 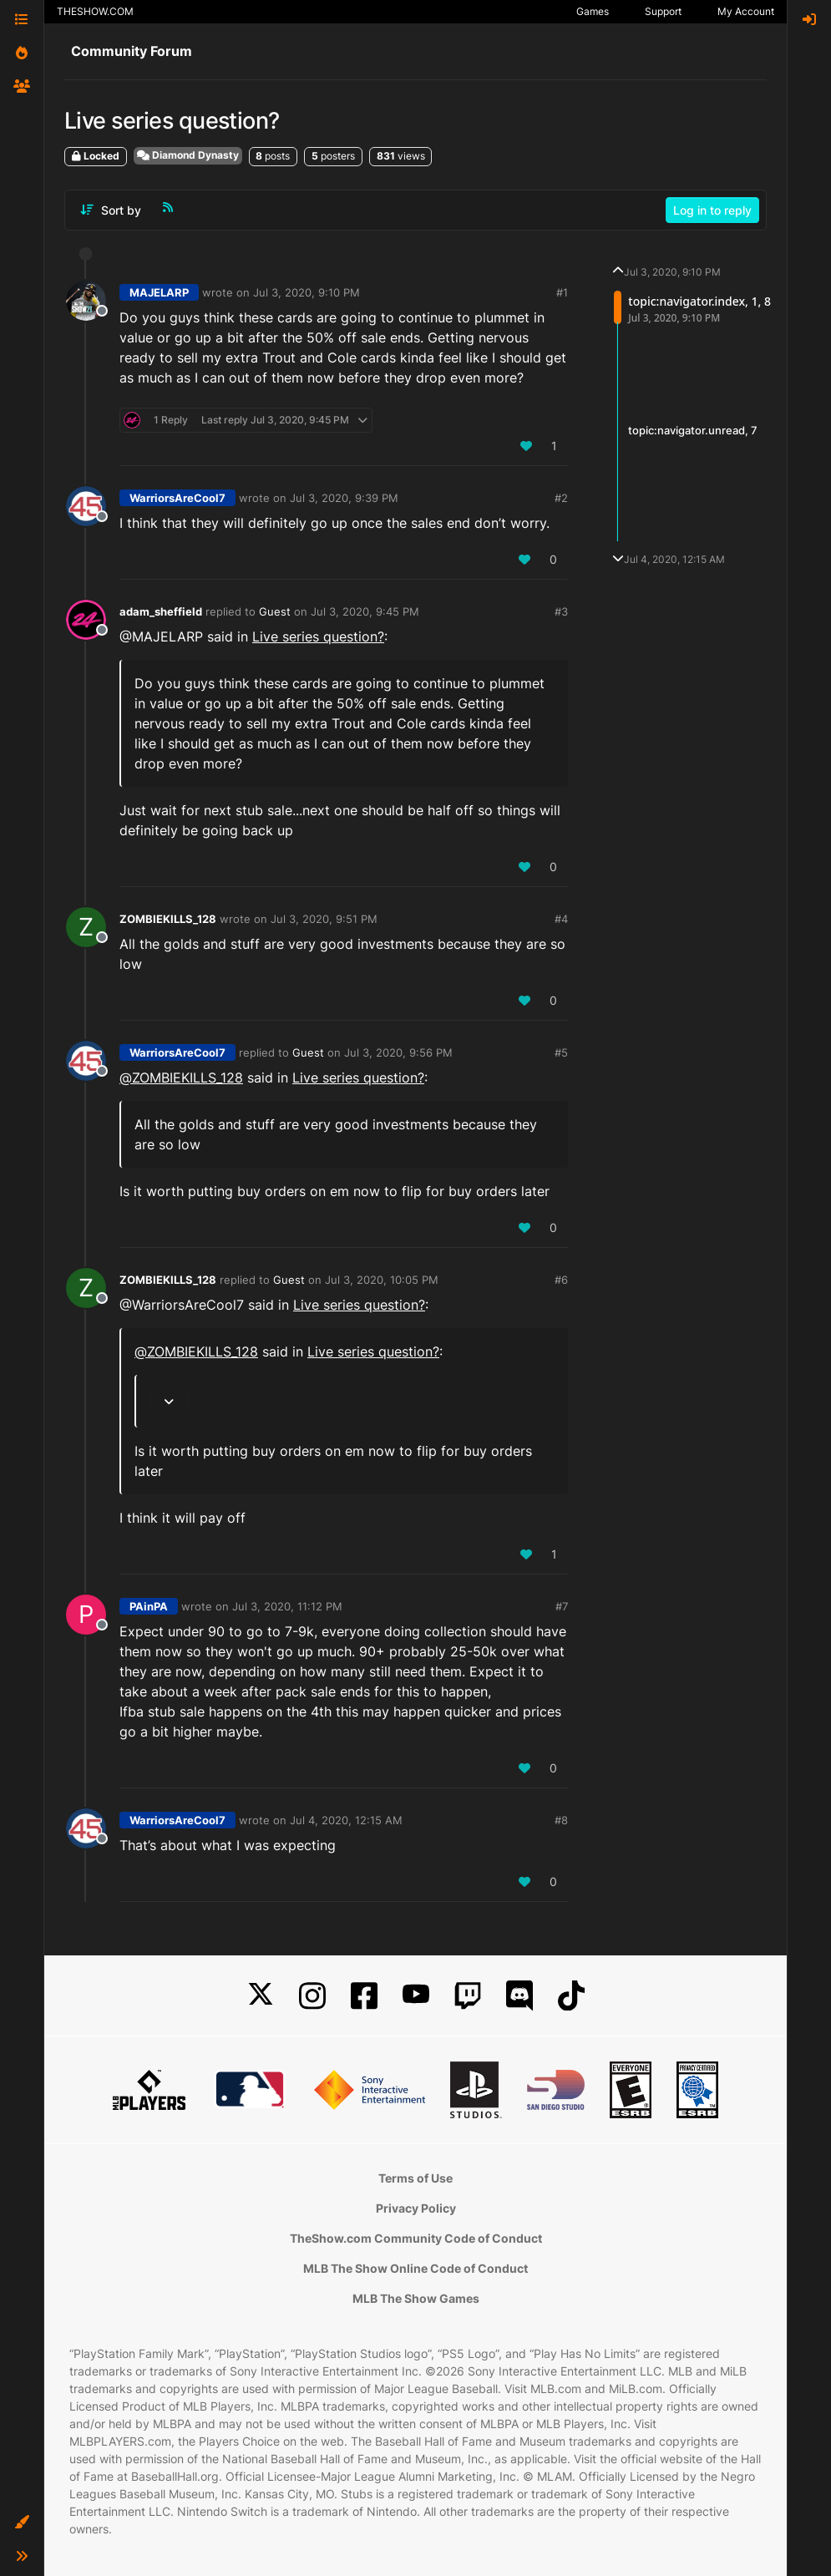 What do you see at coordinates (561, 1606) in the screenshot?
I see `#7` at bounding box center [561, 1606].